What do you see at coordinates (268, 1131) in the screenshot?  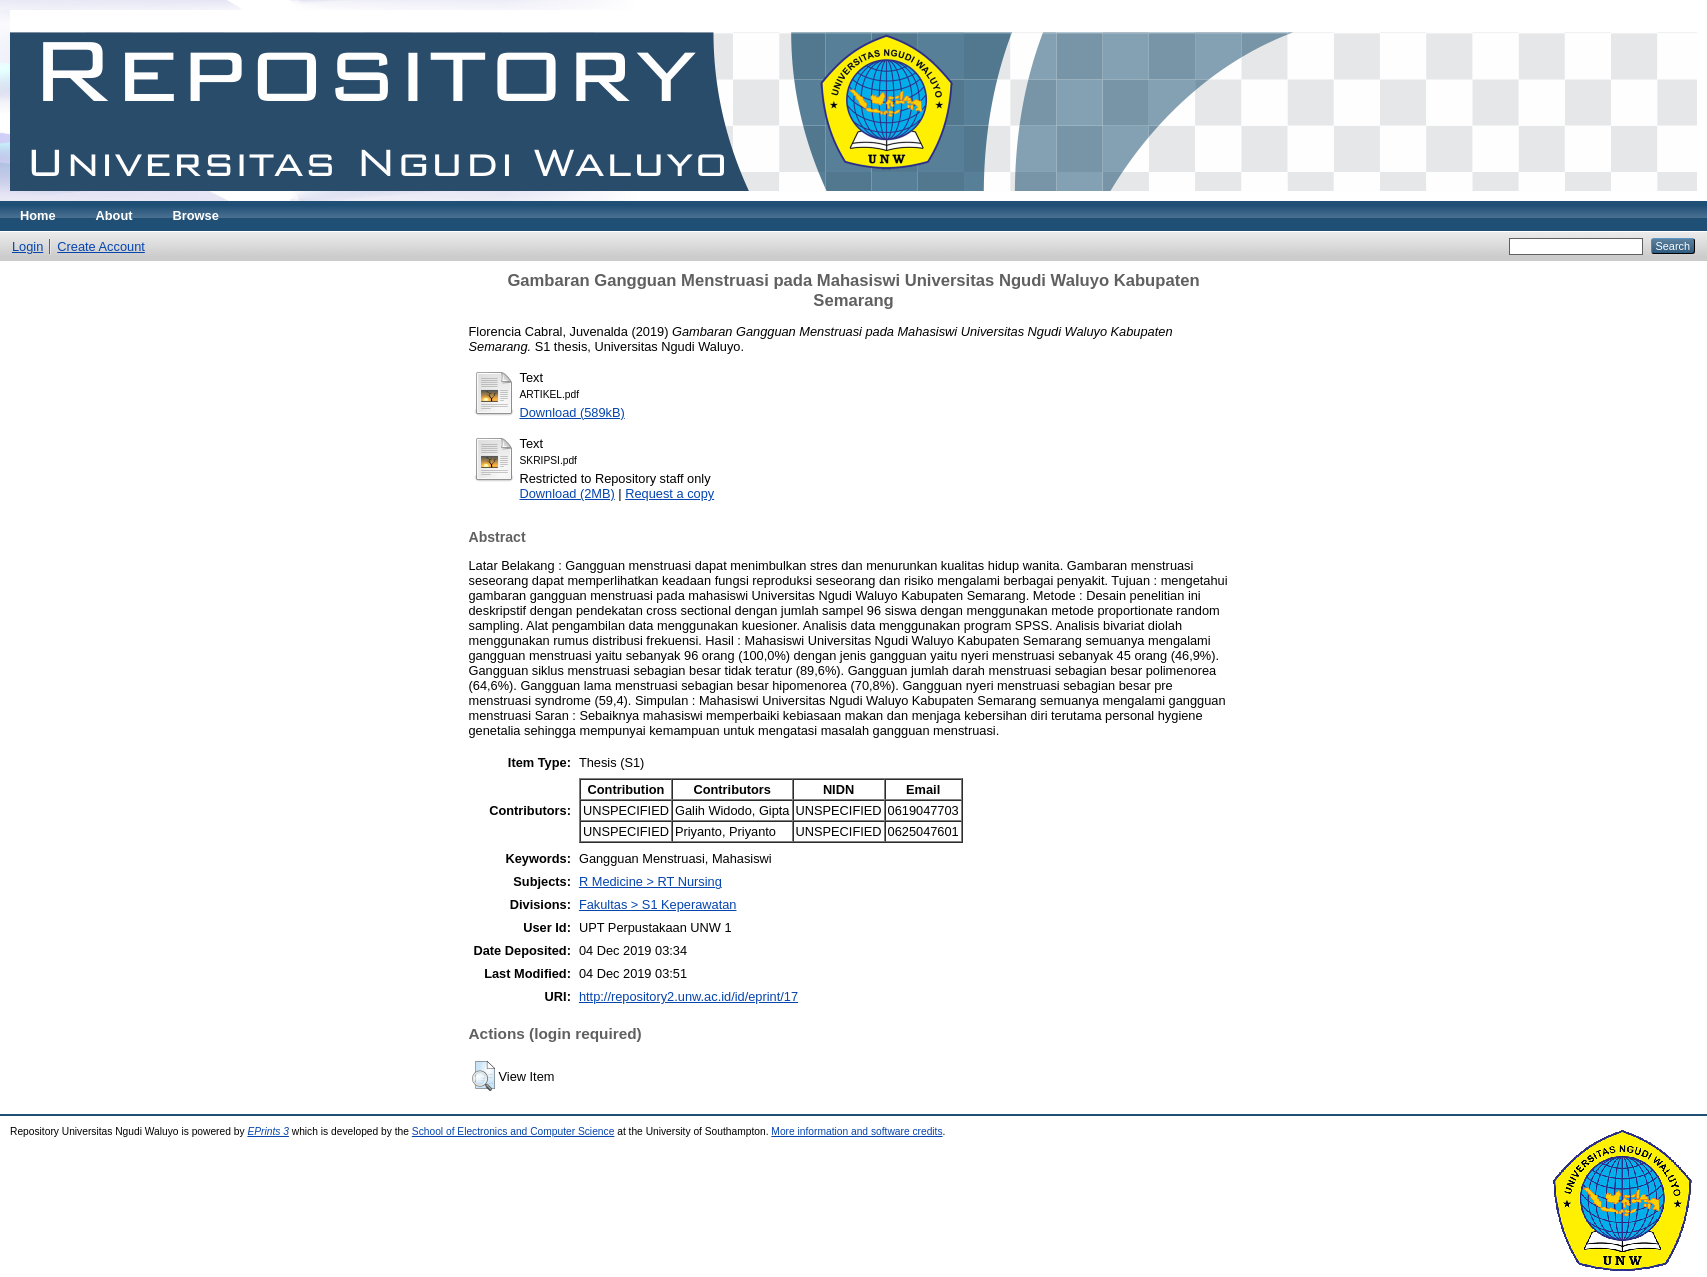 I see `EPrints 3` at bounding box center [268, 1131].